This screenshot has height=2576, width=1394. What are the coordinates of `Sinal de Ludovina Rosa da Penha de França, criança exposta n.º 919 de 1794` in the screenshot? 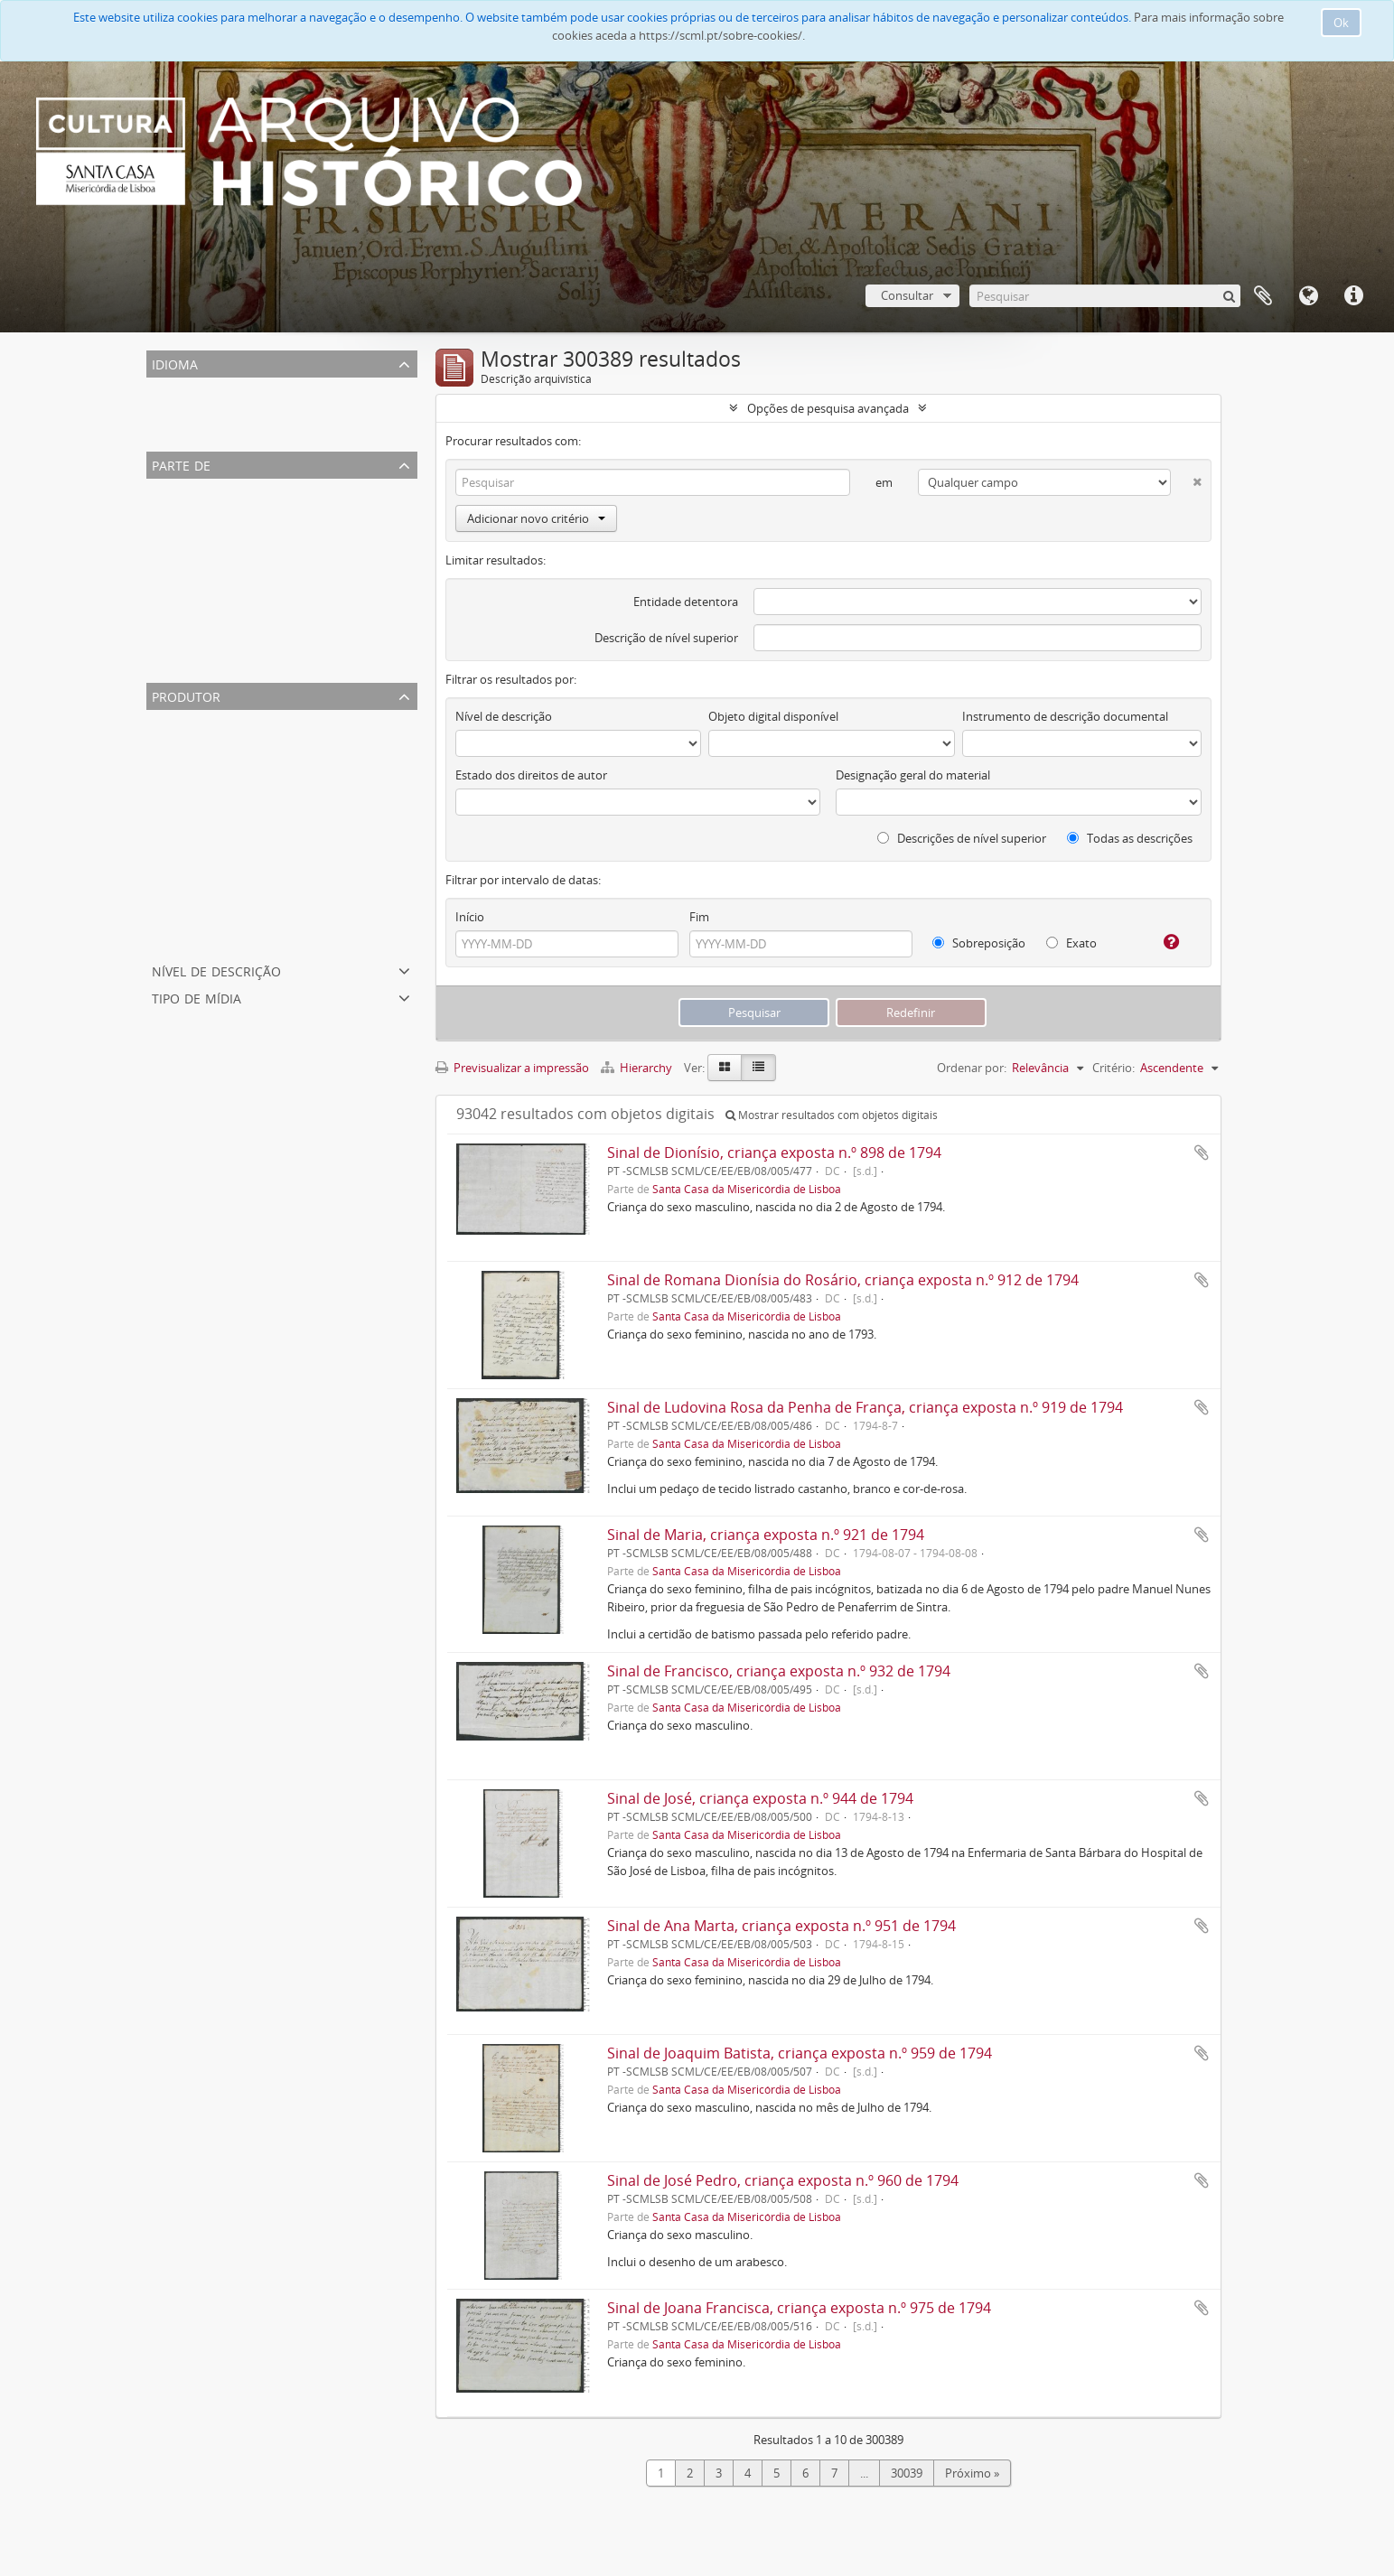 It's located at (865, 1407).